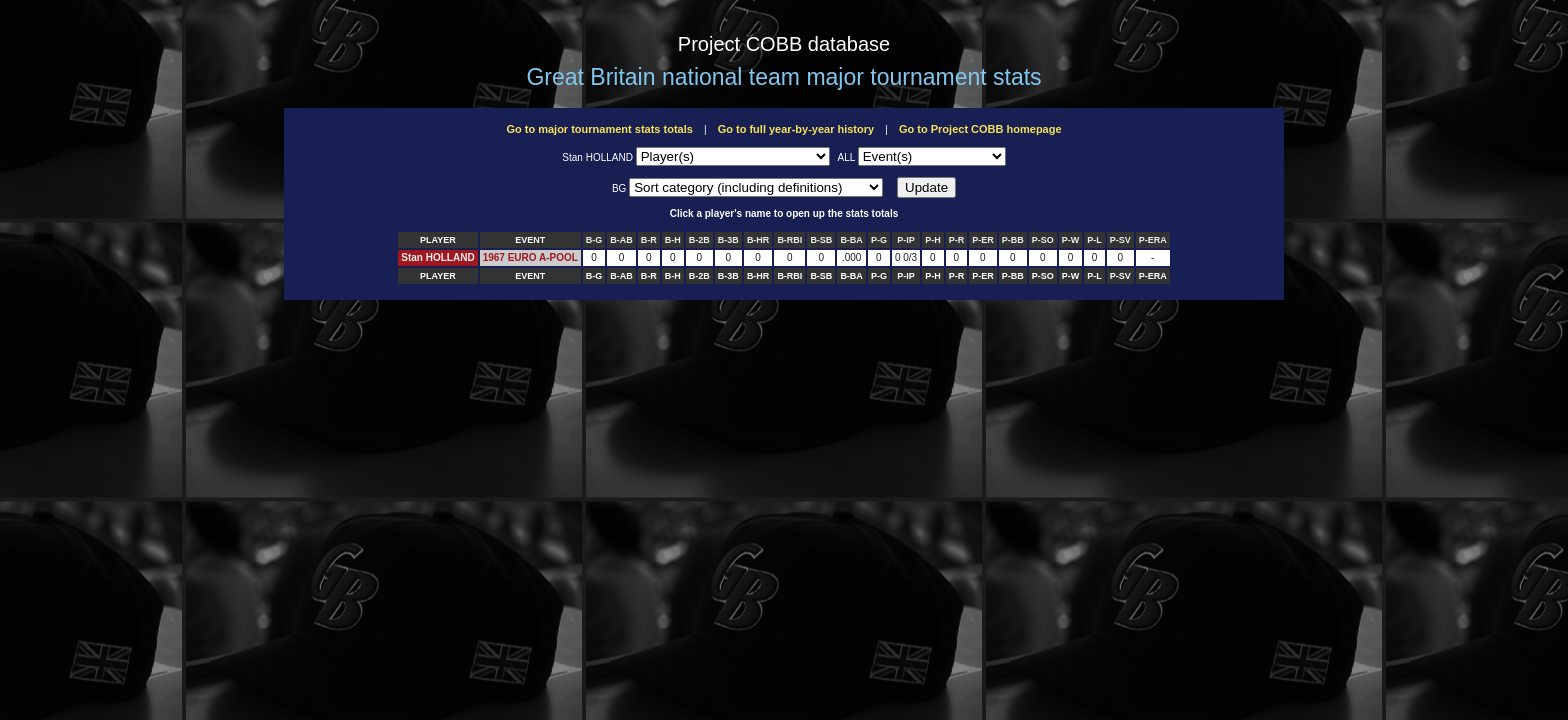 The image size is (1568, 720). Describe the element at coordinates (851, 240) in the screenshot. I see `B-BA` at that location.